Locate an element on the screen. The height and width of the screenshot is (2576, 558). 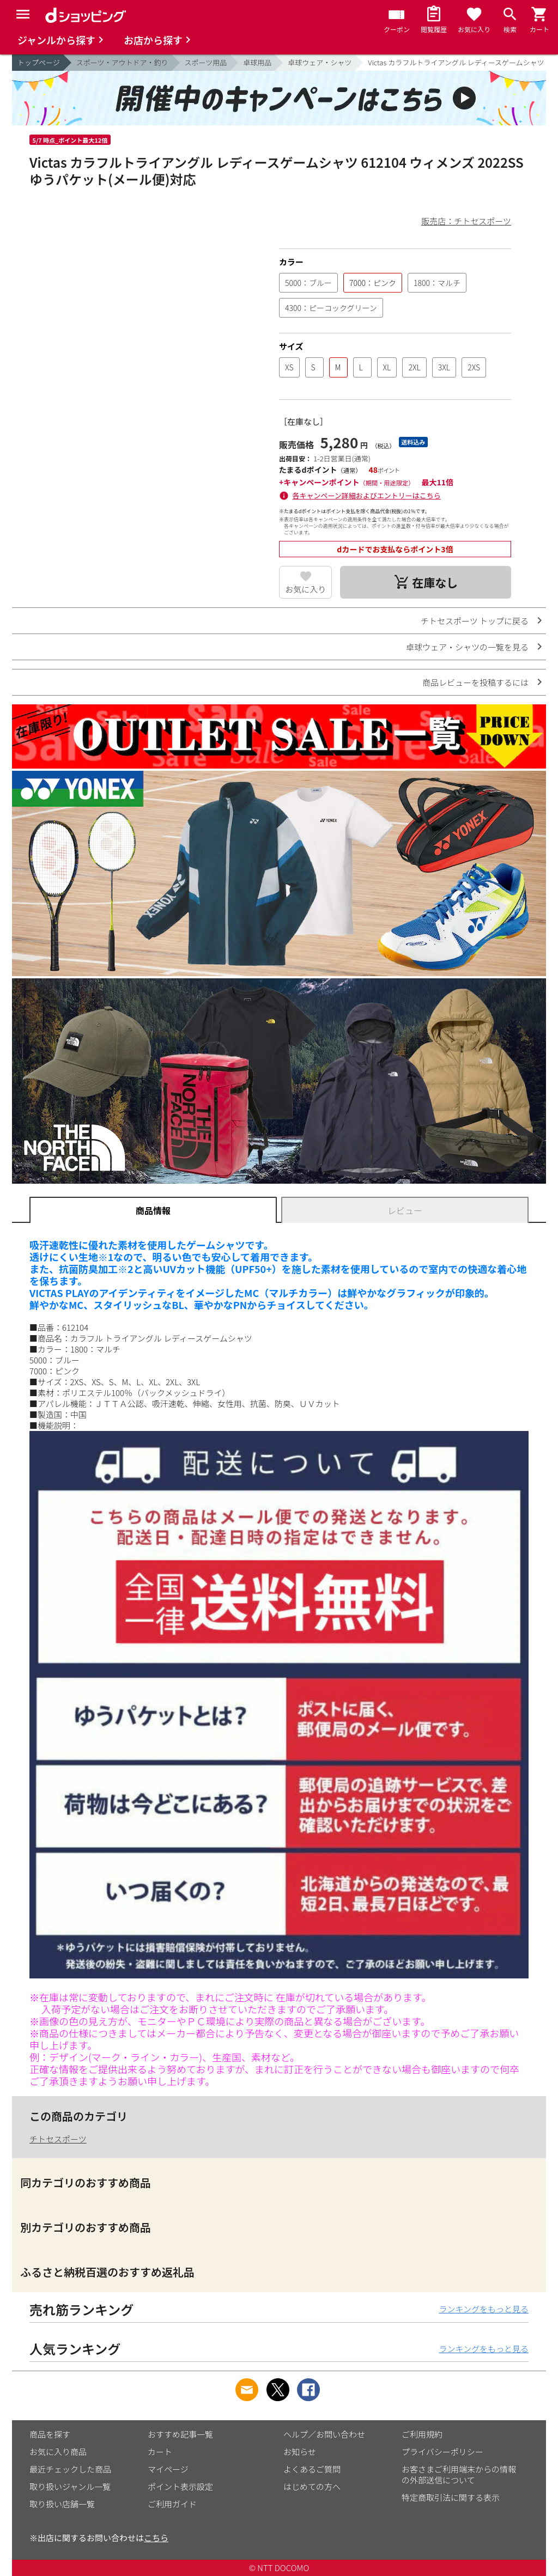
特定商取引法に関する表示 is located at coordinates (451, 2497).